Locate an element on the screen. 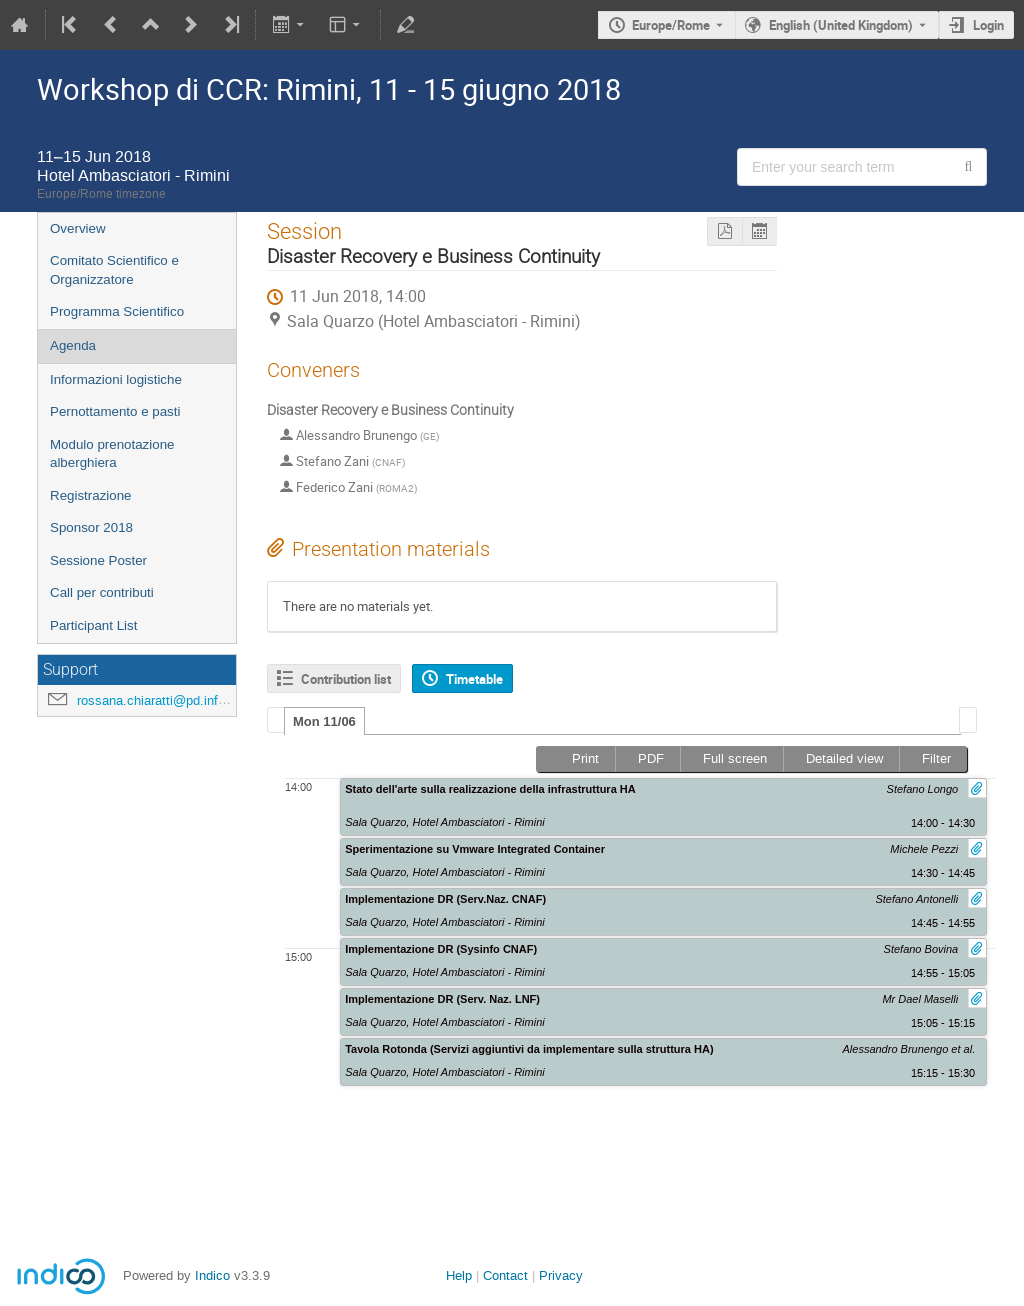 This screenshot has width=1024, height=1306. rossana.chiaratti@pd.infn.it is located at coordinates (156, 700).